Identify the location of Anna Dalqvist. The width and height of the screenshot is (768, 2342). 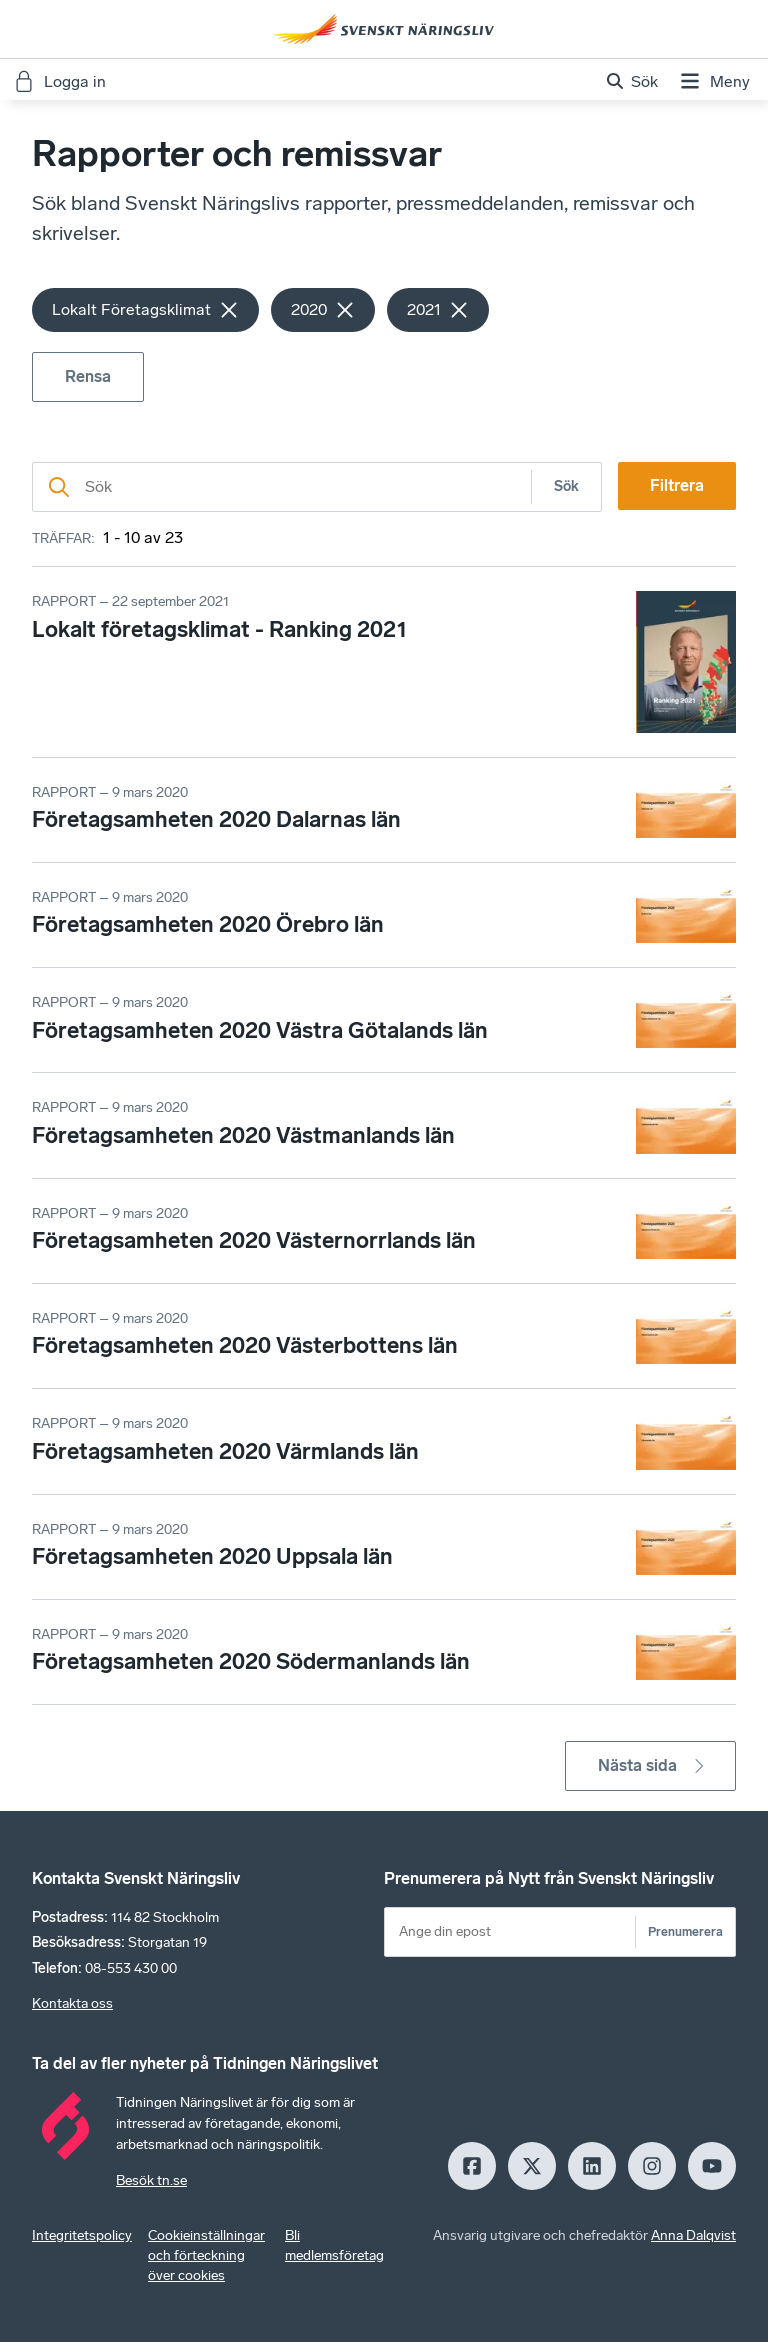
(693, 2235).